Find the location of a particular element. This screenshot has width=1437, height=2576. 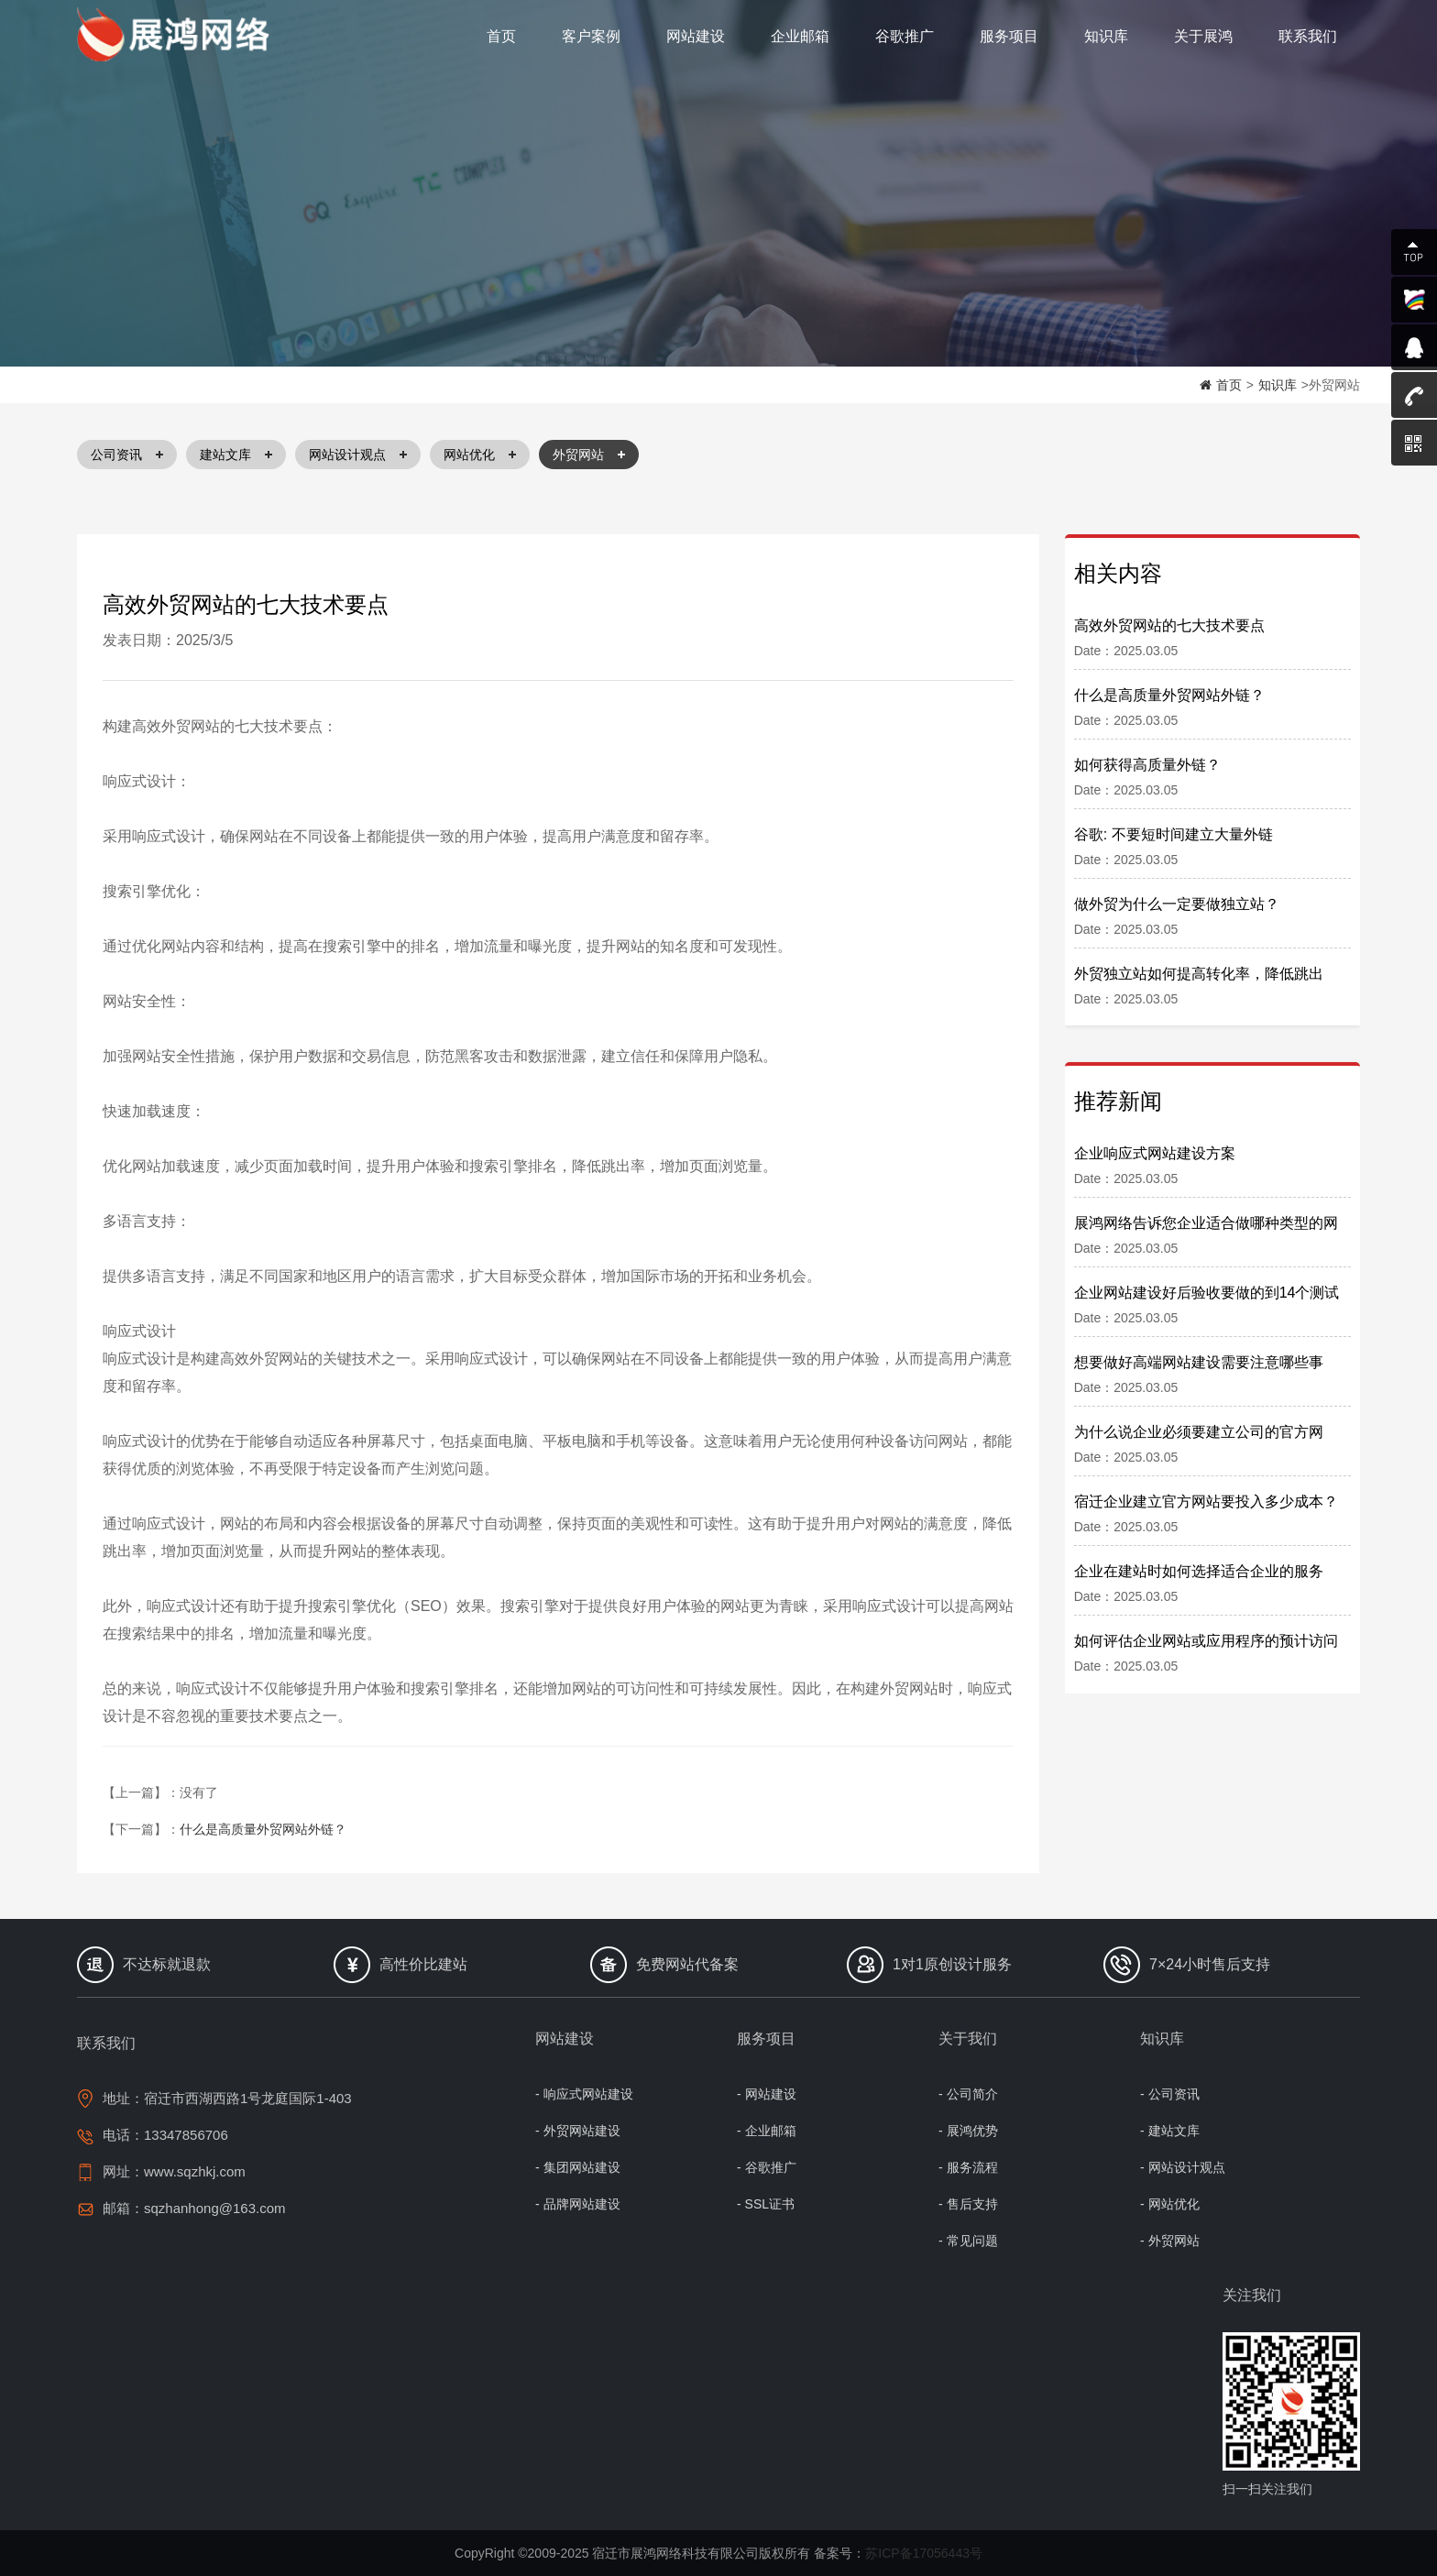

- 常见问题 is located at coordinates (968, 2240).